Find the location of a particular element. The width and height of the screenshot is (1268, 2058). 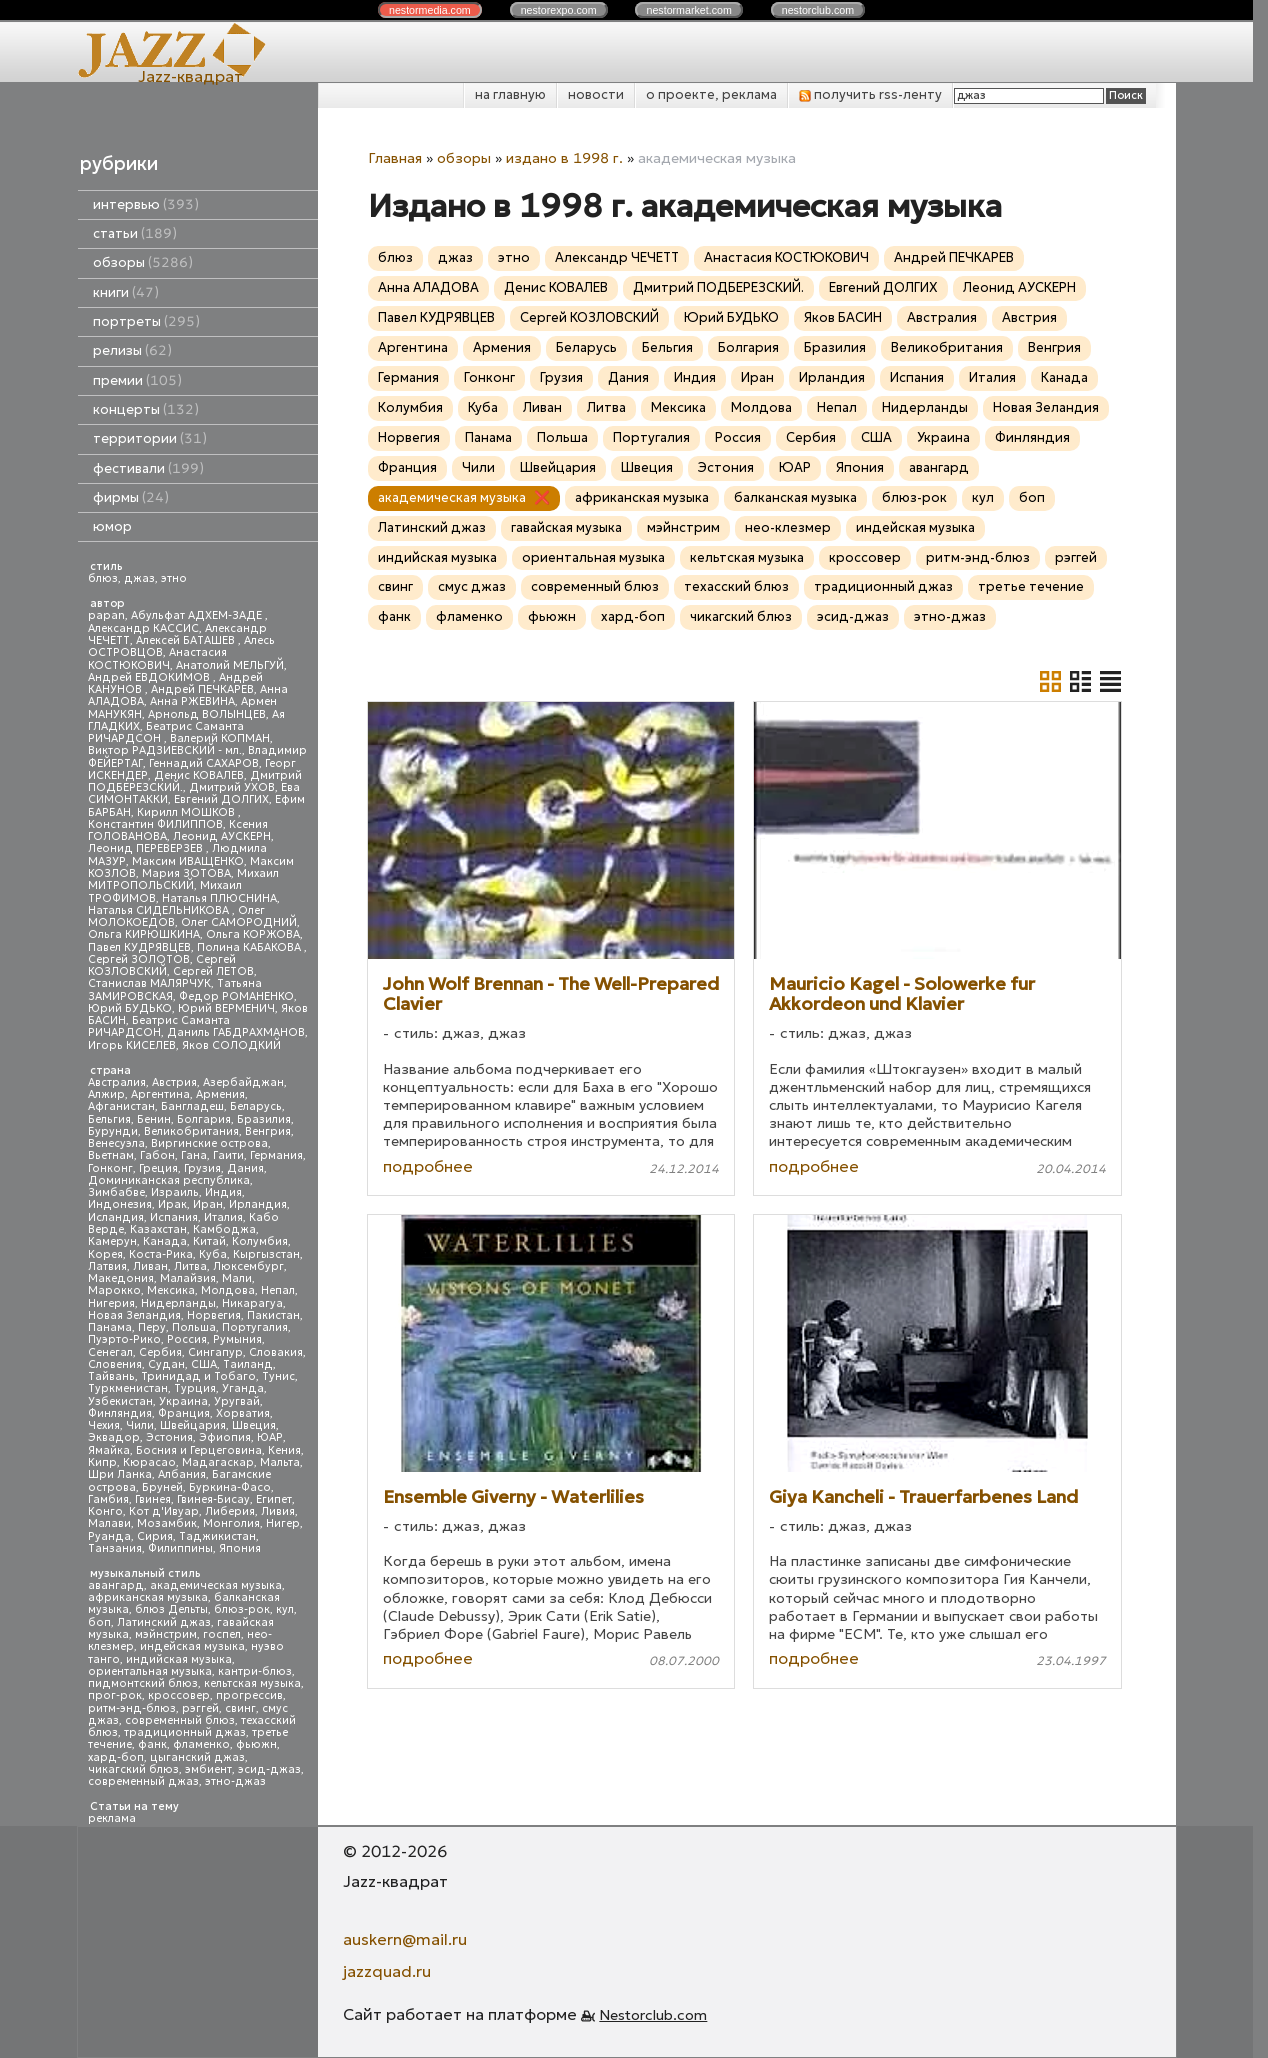

Полина КАБАКОВА is located at coordinates (250, 947).